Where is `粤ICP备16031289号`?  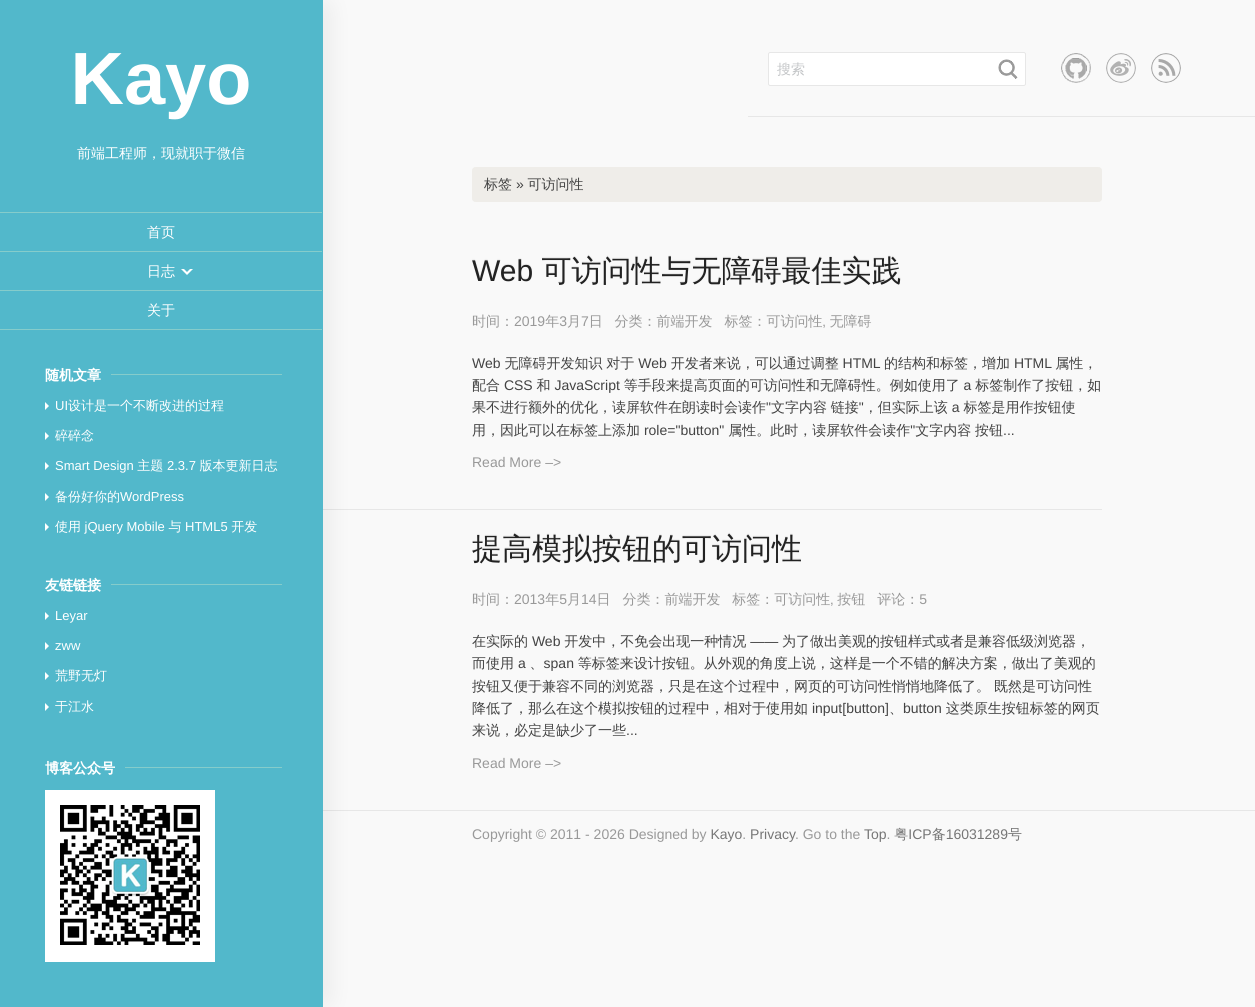 粤ICP备16031289号 is located at coordinates (958, 834).